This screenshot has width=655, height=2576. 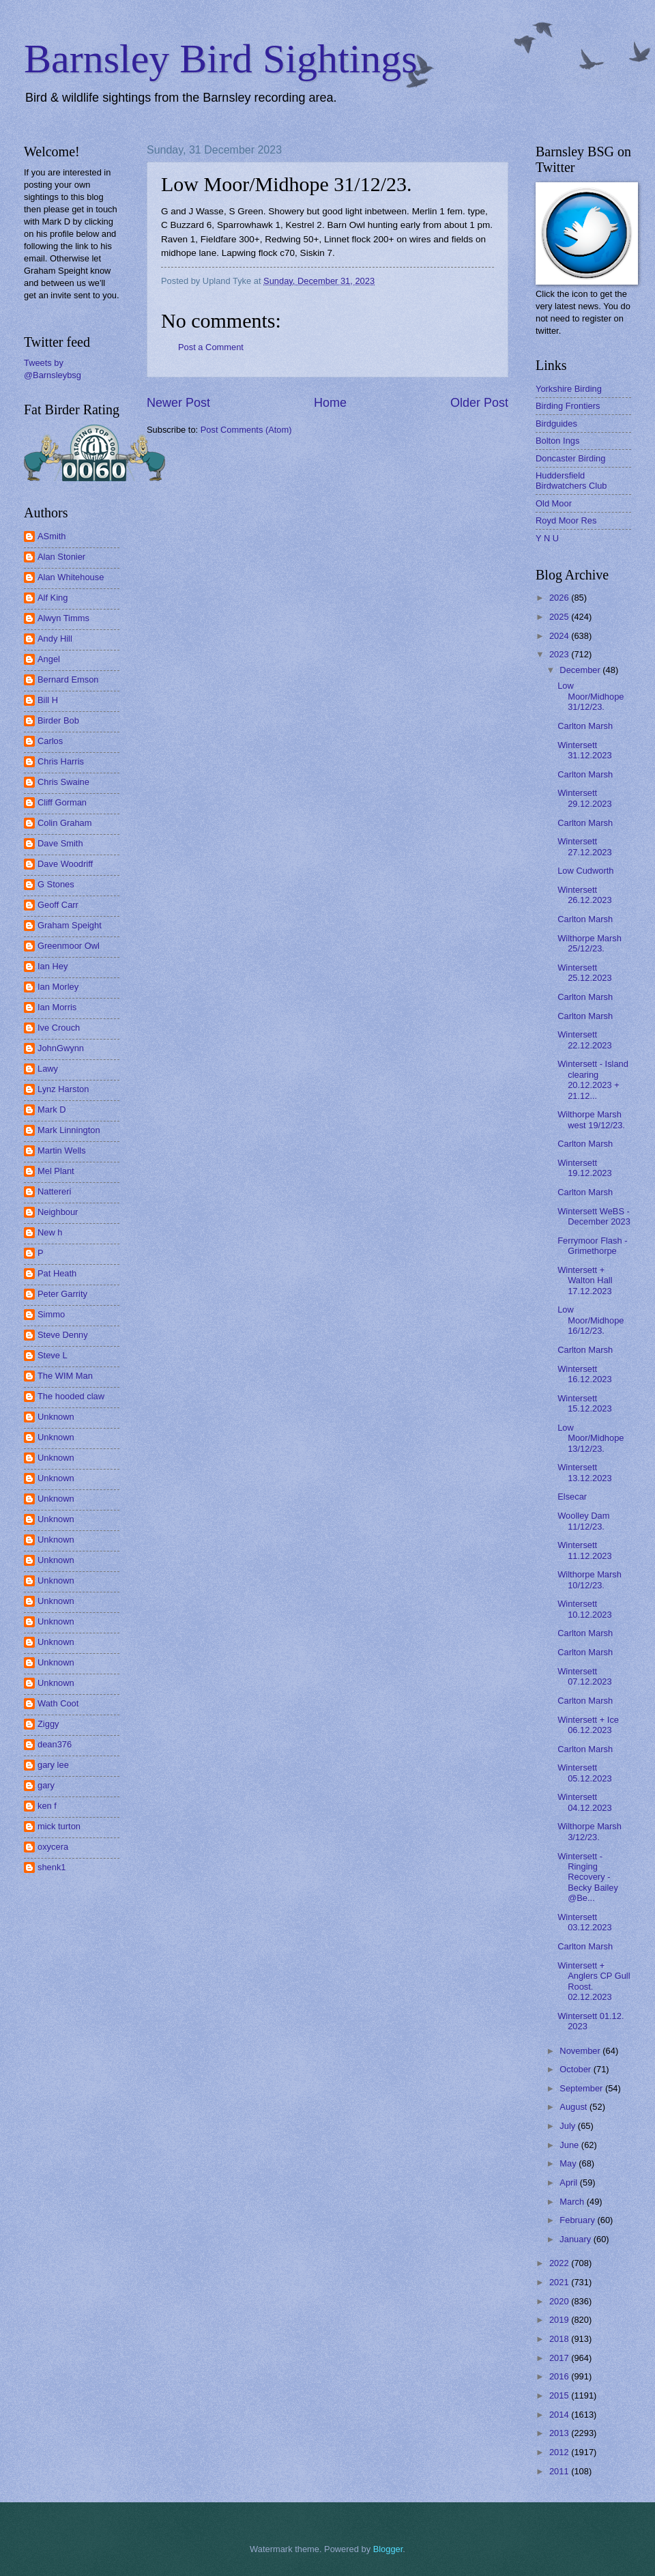 What do you see at coordinates (580, 2051) in the screenshot?
I see `November` at bounding box center [580, 2051].